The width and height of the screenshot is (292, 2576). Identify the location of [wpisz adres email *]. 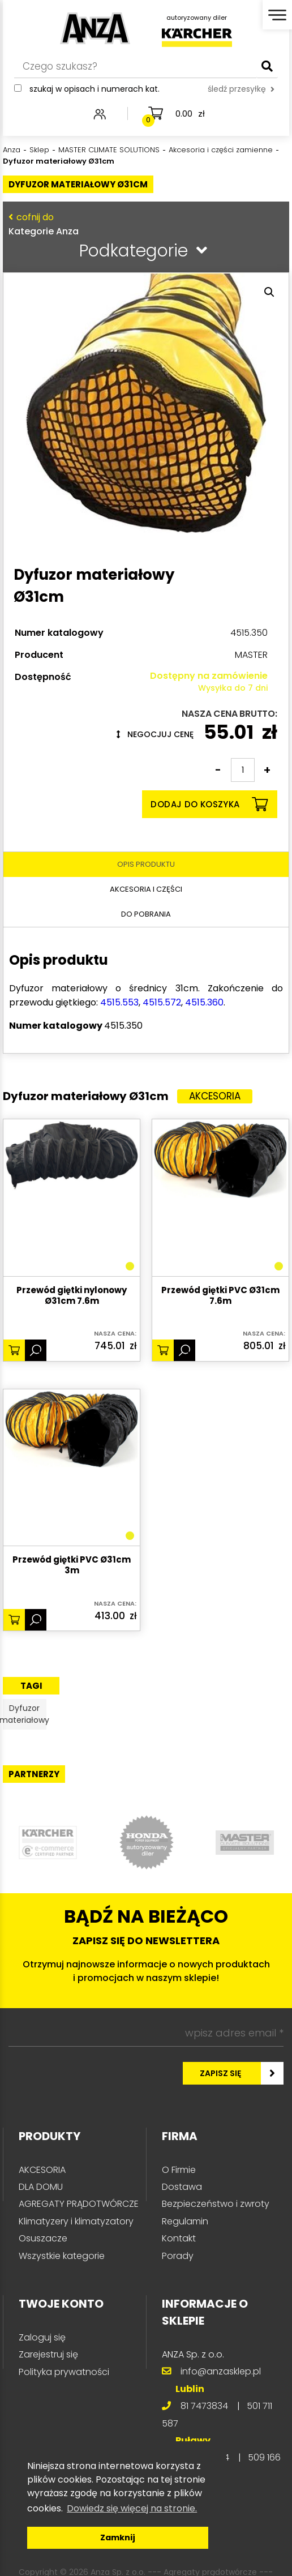
(146, 2033).